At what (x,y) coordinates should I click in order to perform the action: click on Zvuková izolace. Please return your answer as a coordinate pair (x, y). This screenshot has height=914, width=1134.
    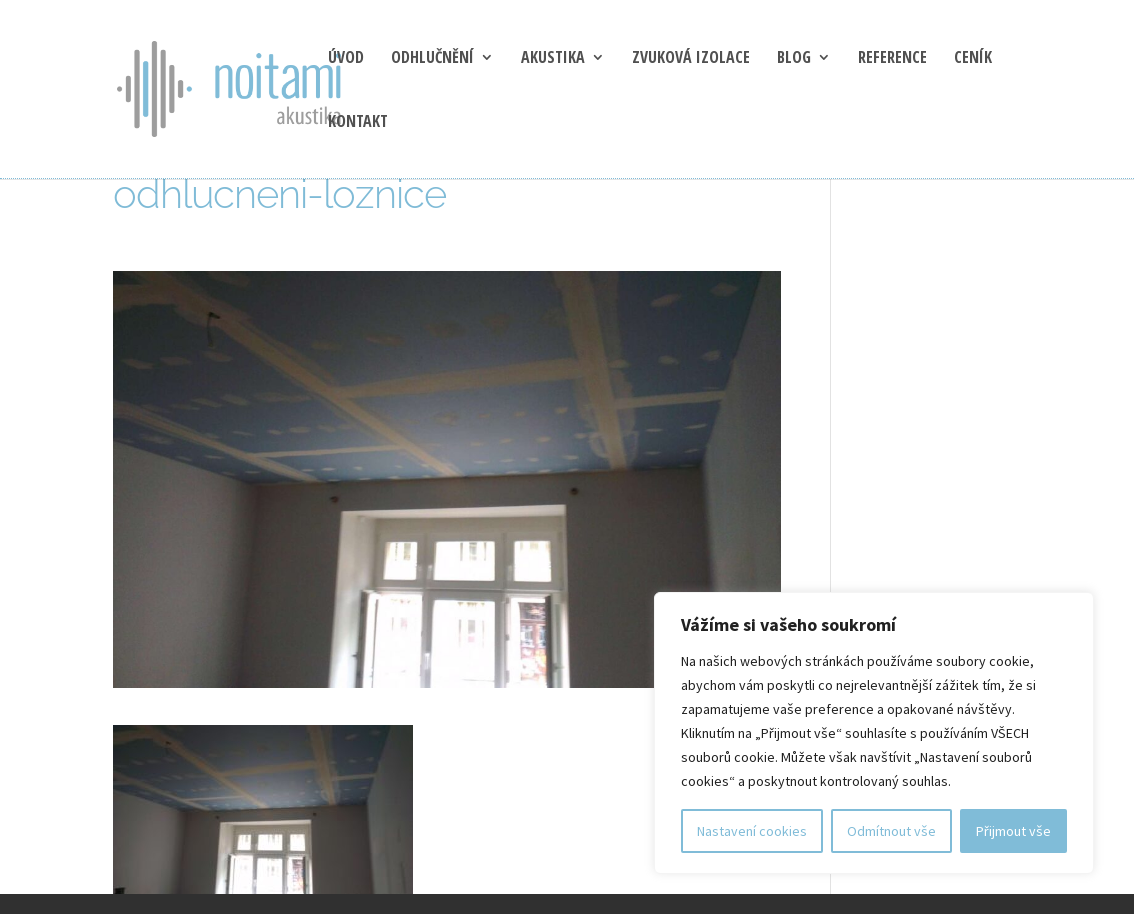
    Looking at the image, I should click on (691, 59).